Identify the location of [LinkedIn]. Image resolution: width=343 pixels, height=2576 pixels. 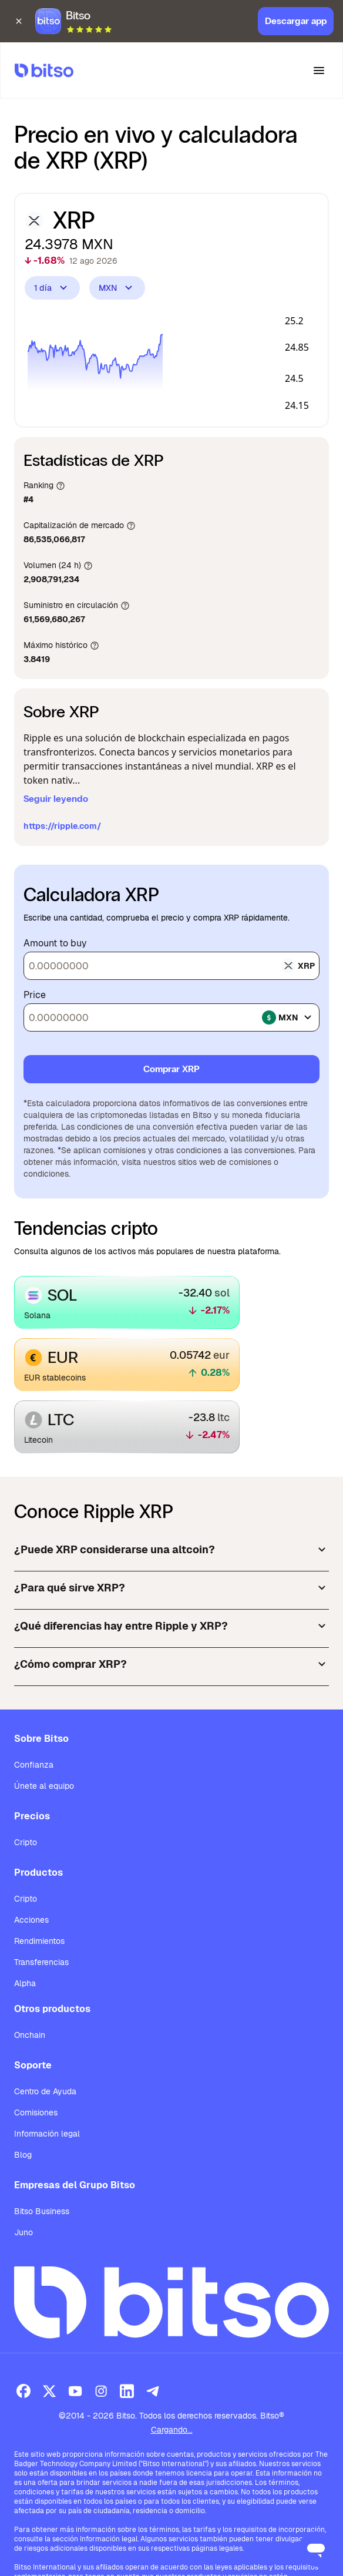
(127, 2391).